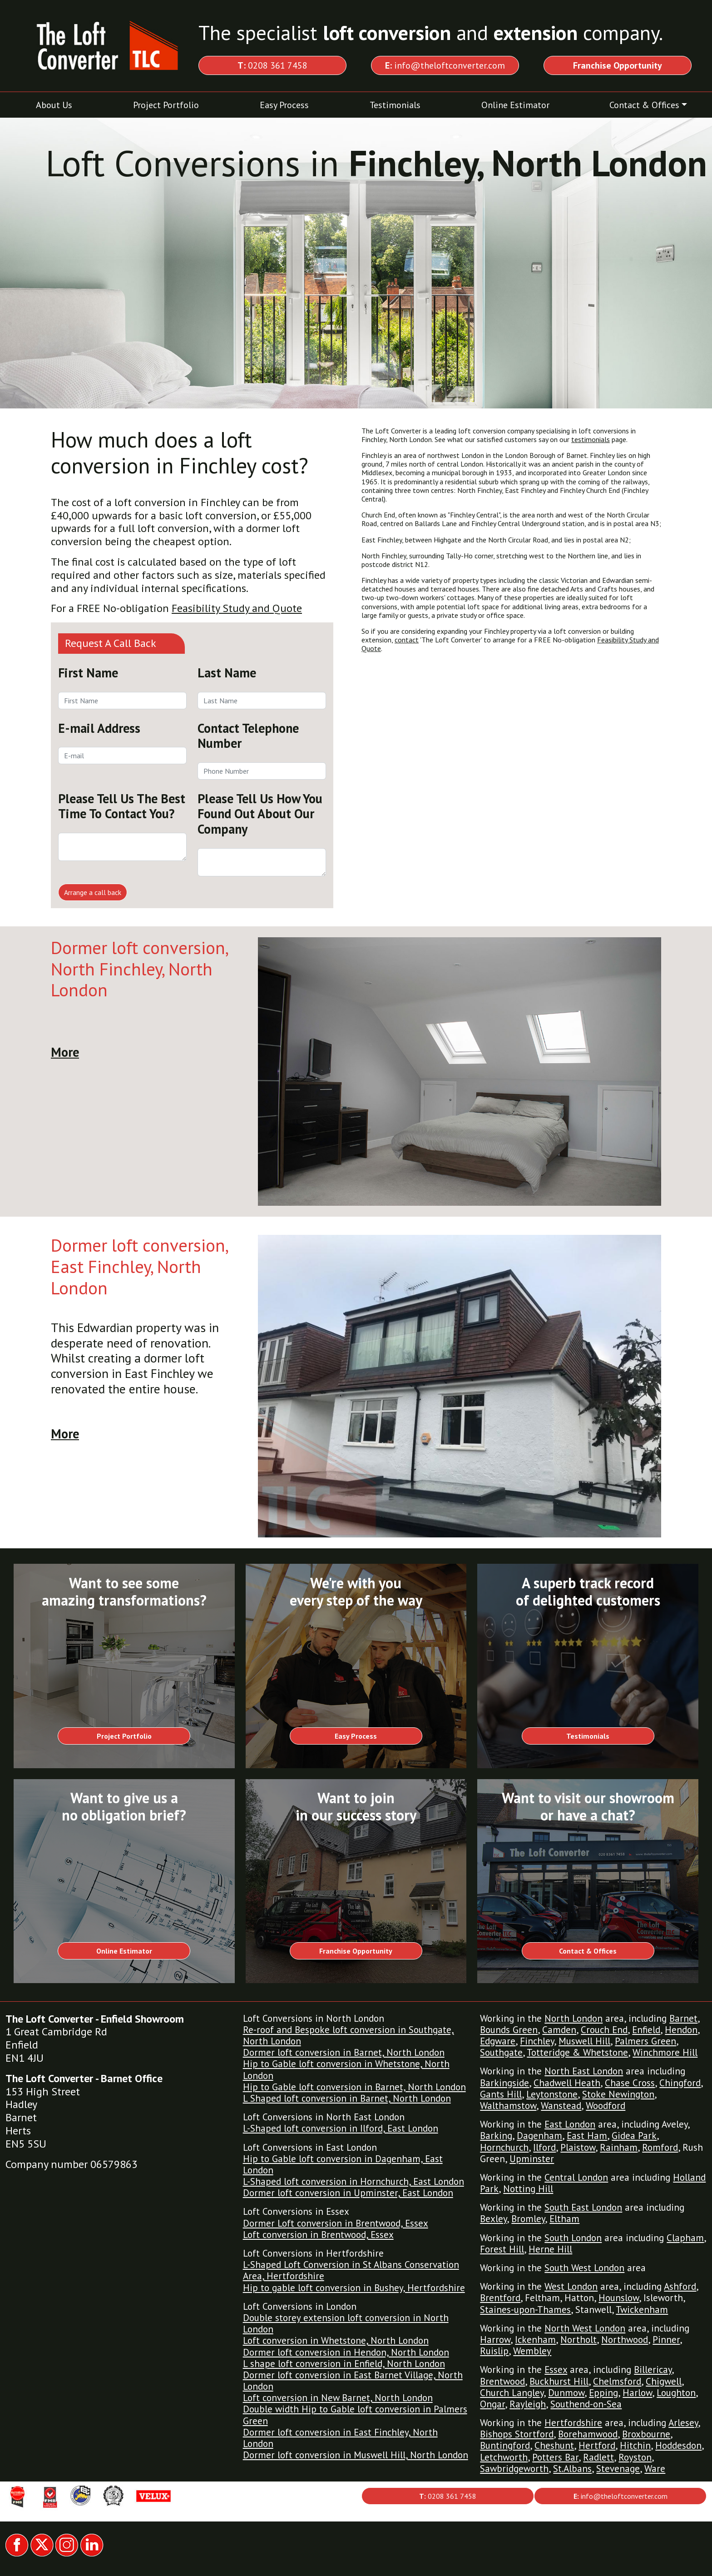 Image resolution: width=712 pixels, height=2576 pixels. I want to click on Muswell Hill, so click(584, 2041).